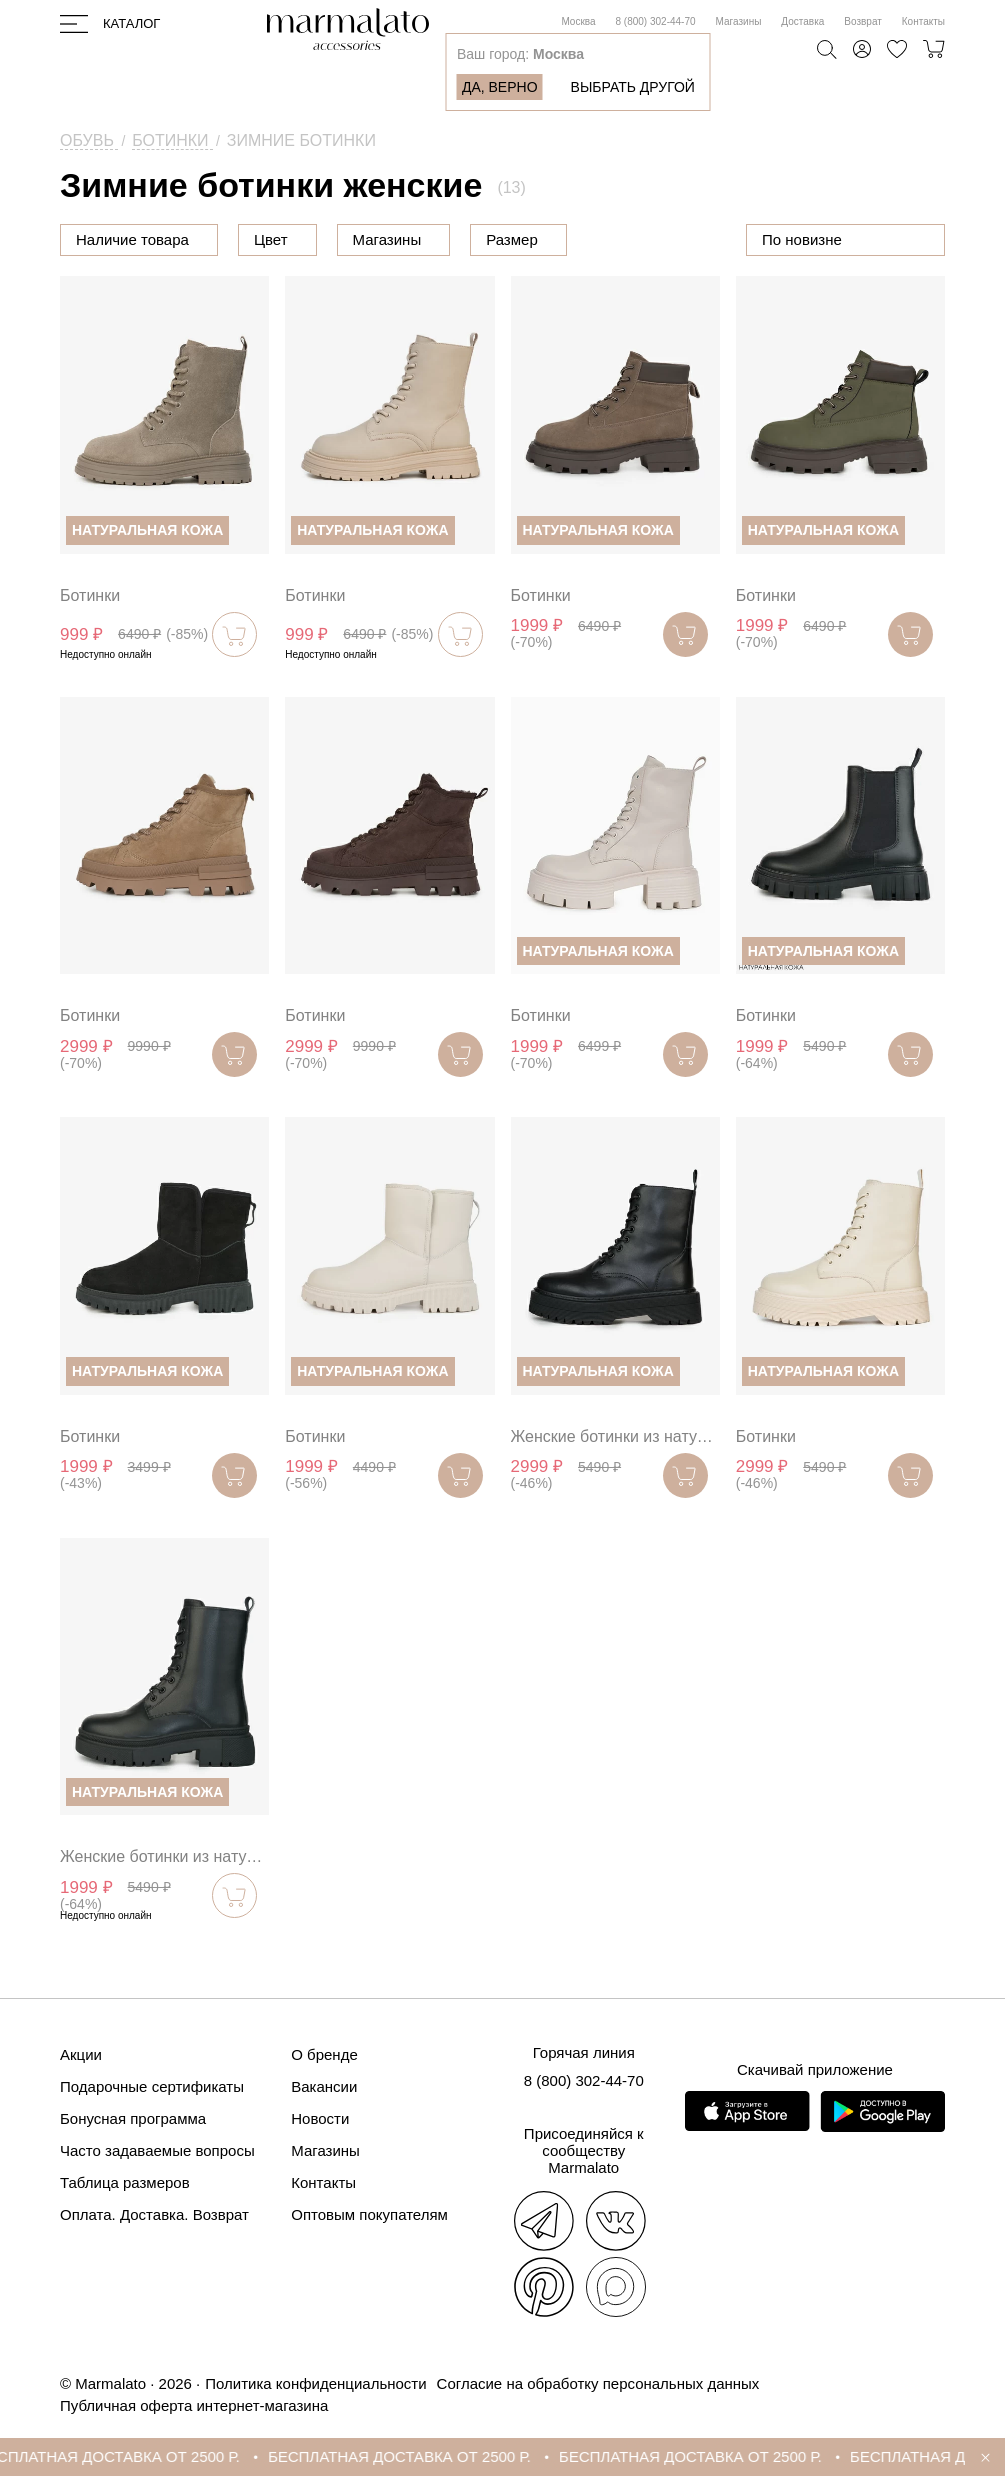  What do you see at coordinates (315, 2383) in the screenshot?
I see `Политика конфиденциальности` at bounding box center [315, 2383].